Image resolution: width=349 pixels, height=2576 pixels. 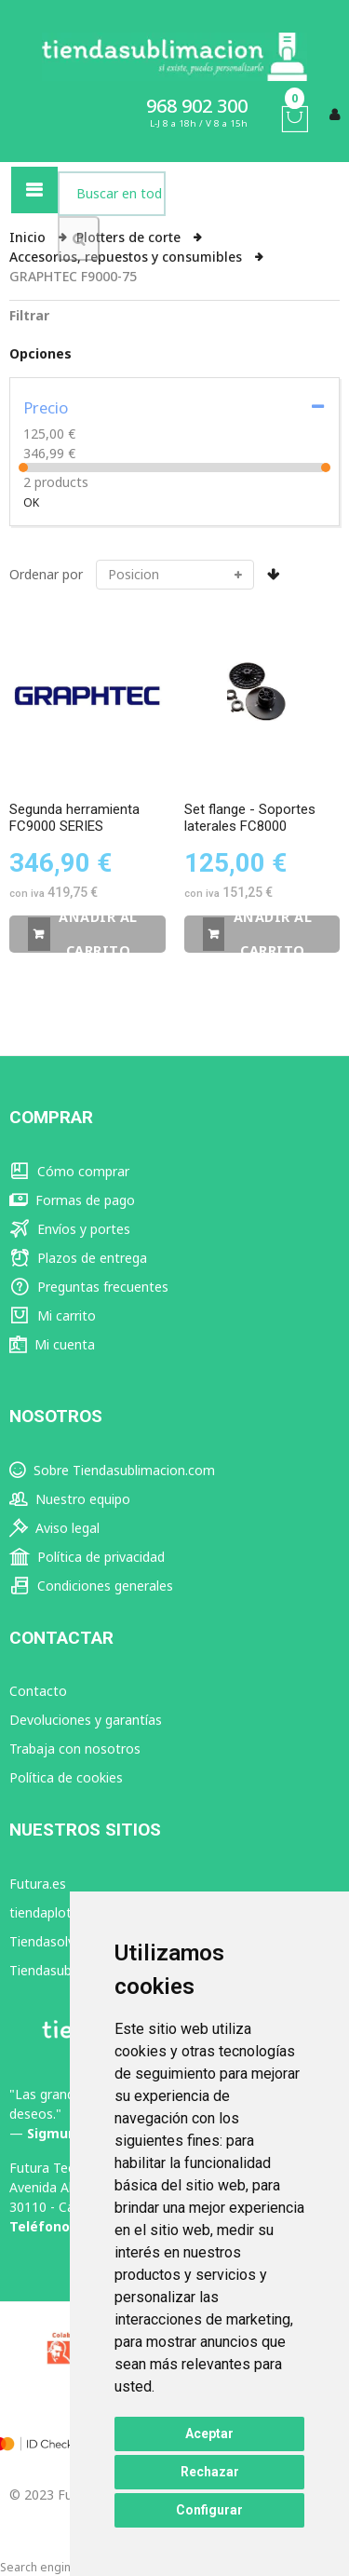 I want to click on [combobox], so click(x=112, y=193).